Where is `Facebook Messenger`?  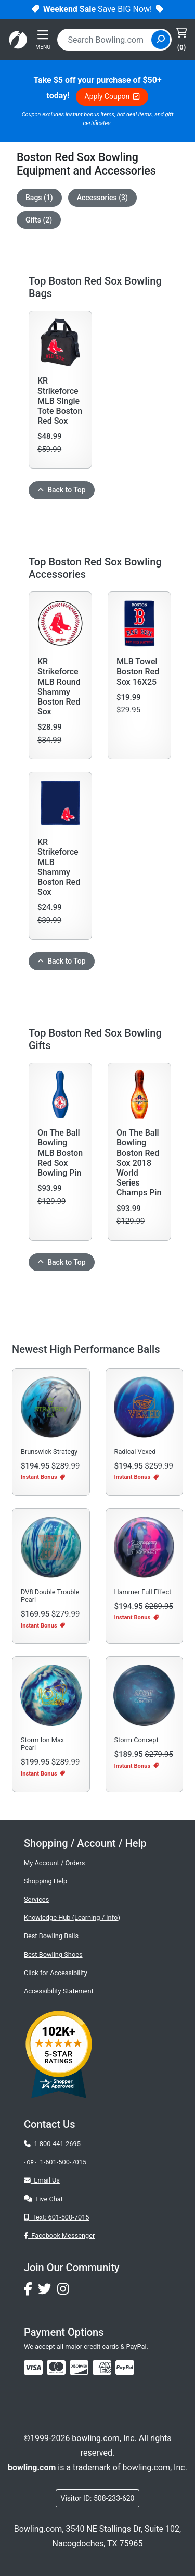 Facebook Messenger is located at coordinates (59, 2235).